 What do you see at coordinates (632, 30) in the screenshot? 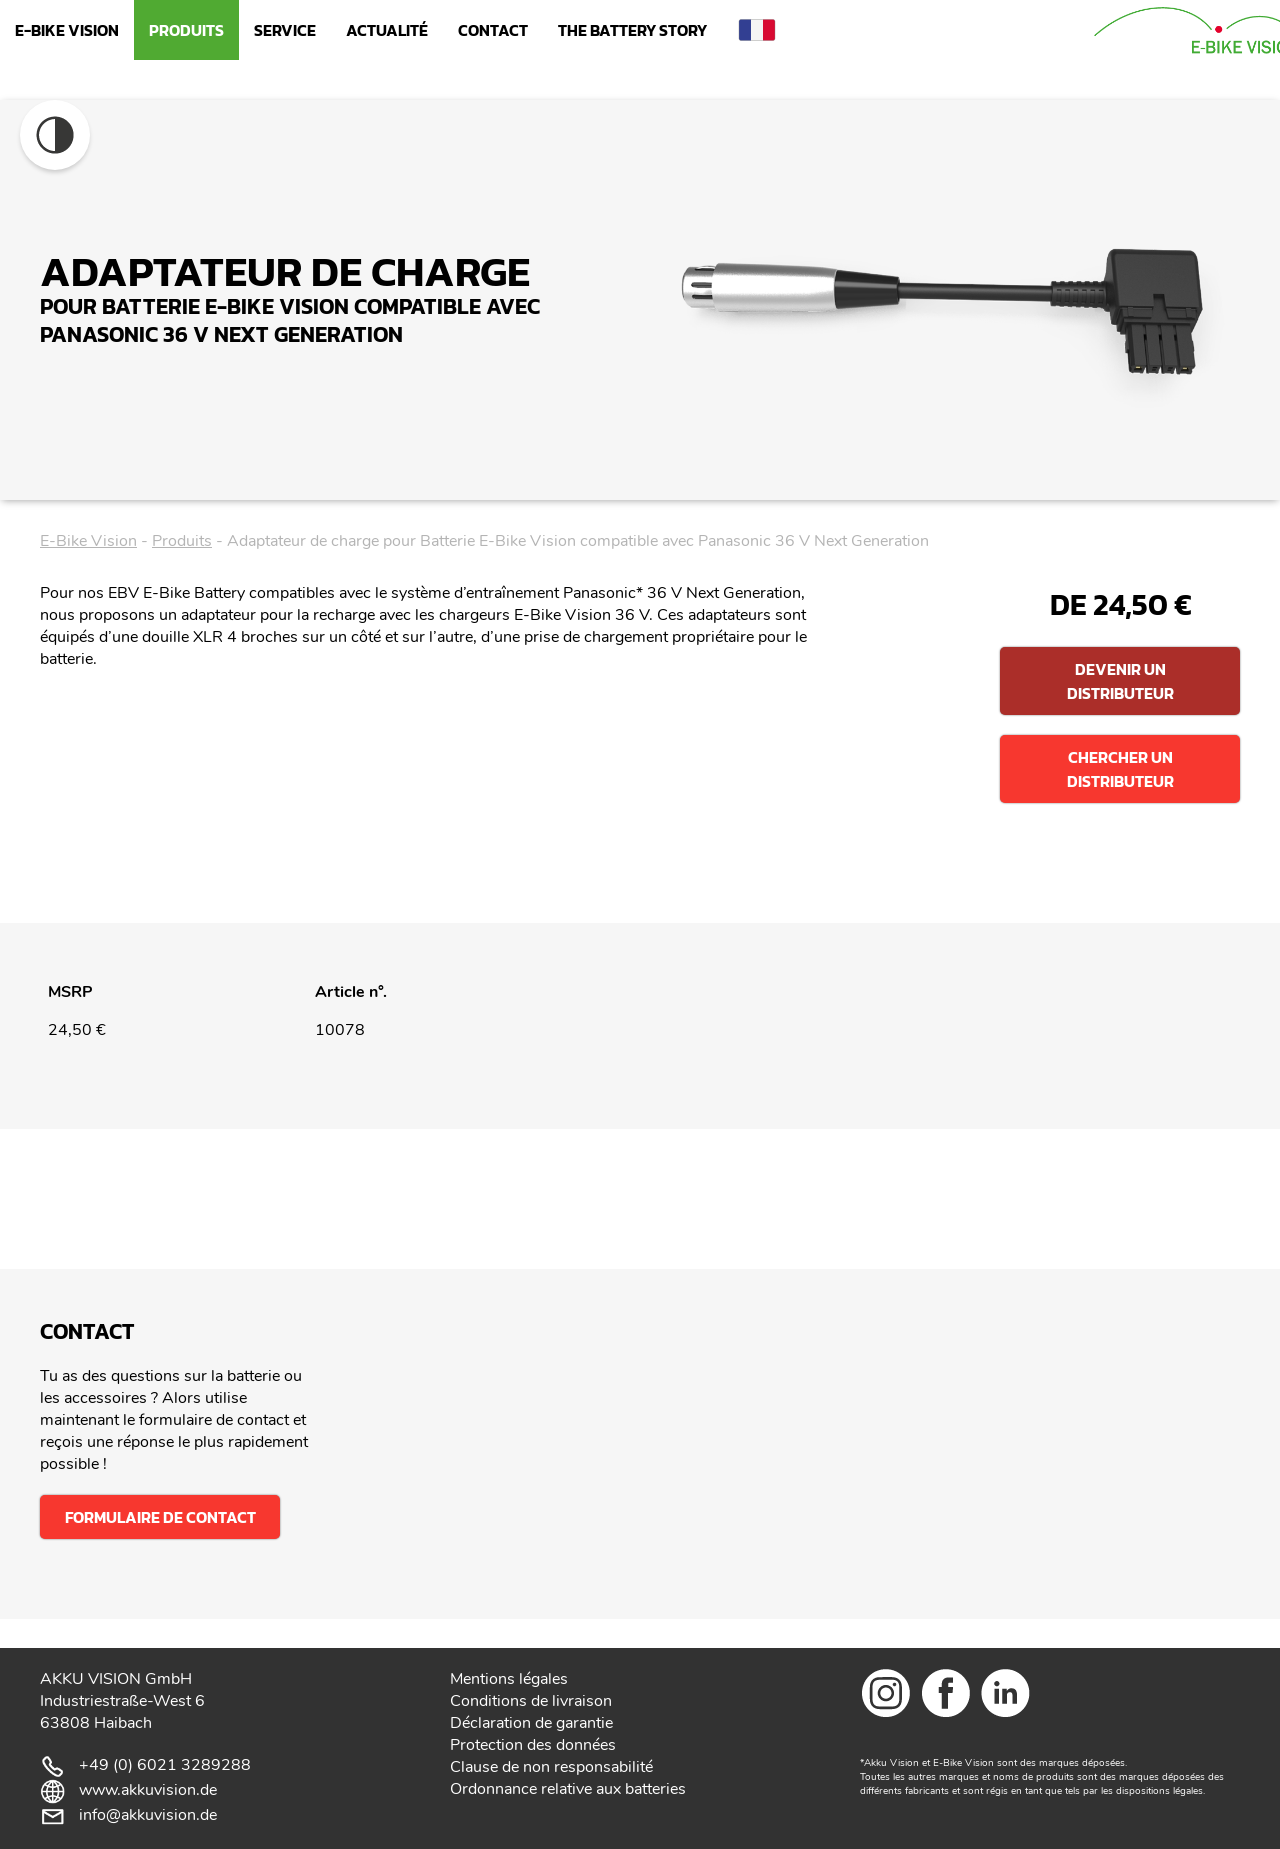
I see `The Battery Story` at bounding box center [632, 30].